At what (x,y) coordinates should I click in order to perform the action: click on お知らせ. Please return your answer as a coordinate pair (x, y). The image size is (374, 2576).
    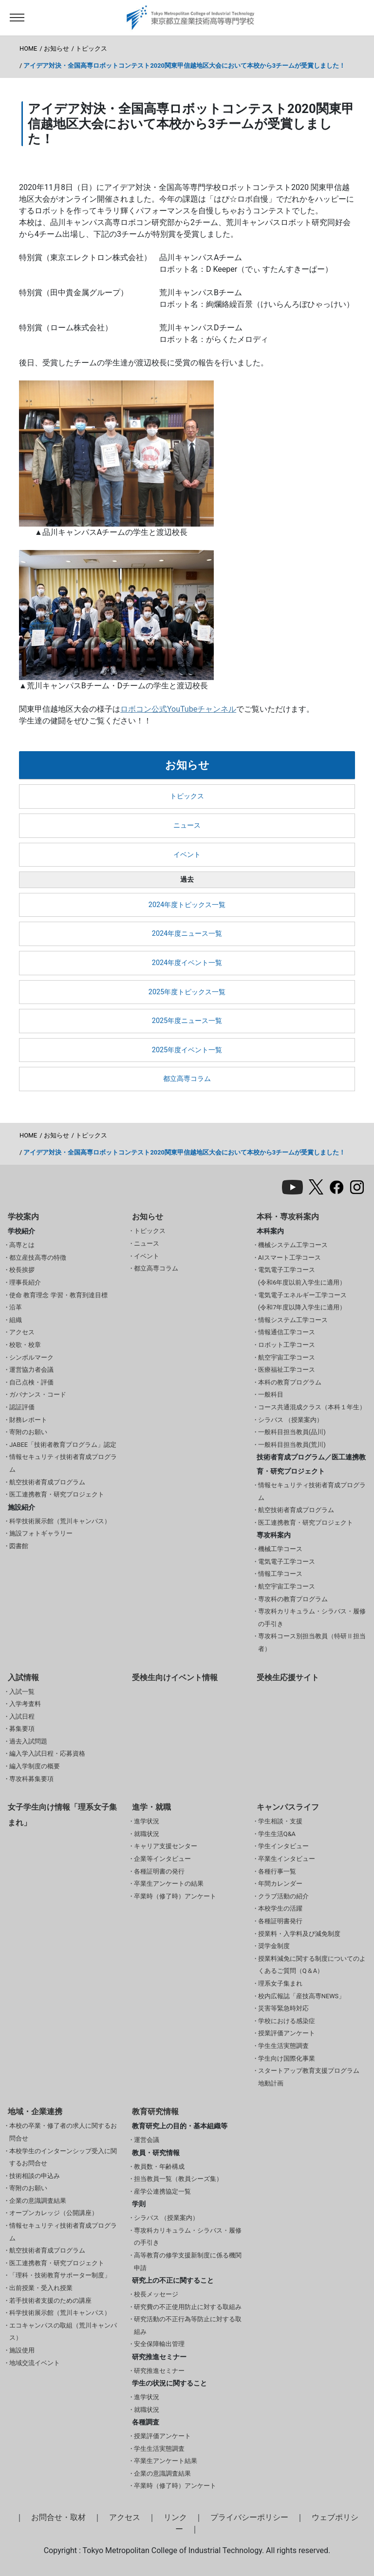
    Looking at the image, I should click on (56, 48).